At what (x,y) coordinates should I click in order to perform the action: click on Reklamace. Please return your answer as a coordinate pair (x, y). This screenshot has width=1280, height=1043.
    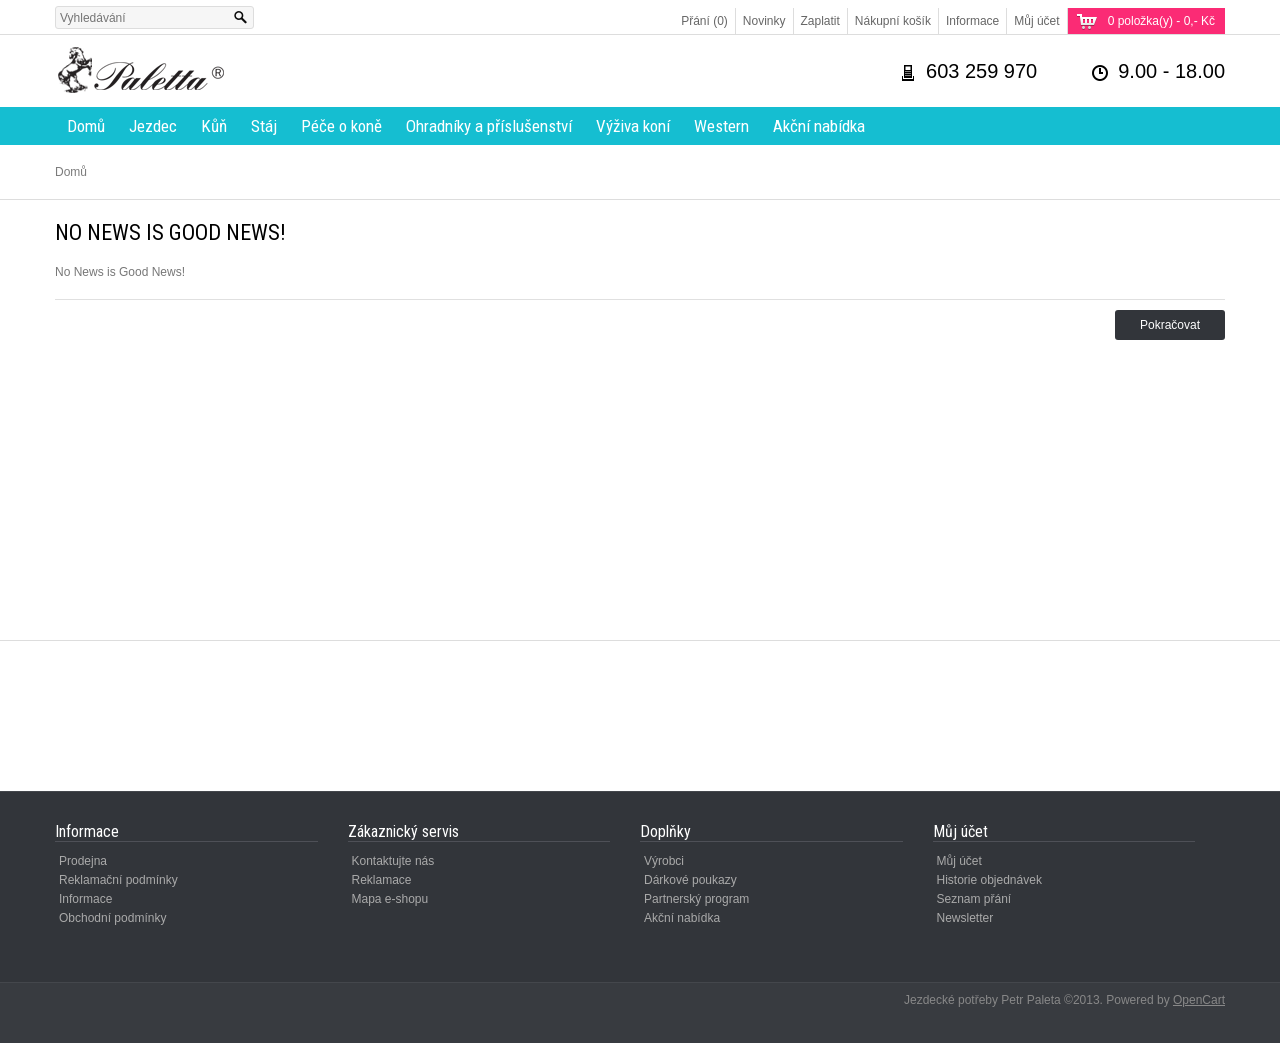
    Looking at the image, I should click on (382, 880).